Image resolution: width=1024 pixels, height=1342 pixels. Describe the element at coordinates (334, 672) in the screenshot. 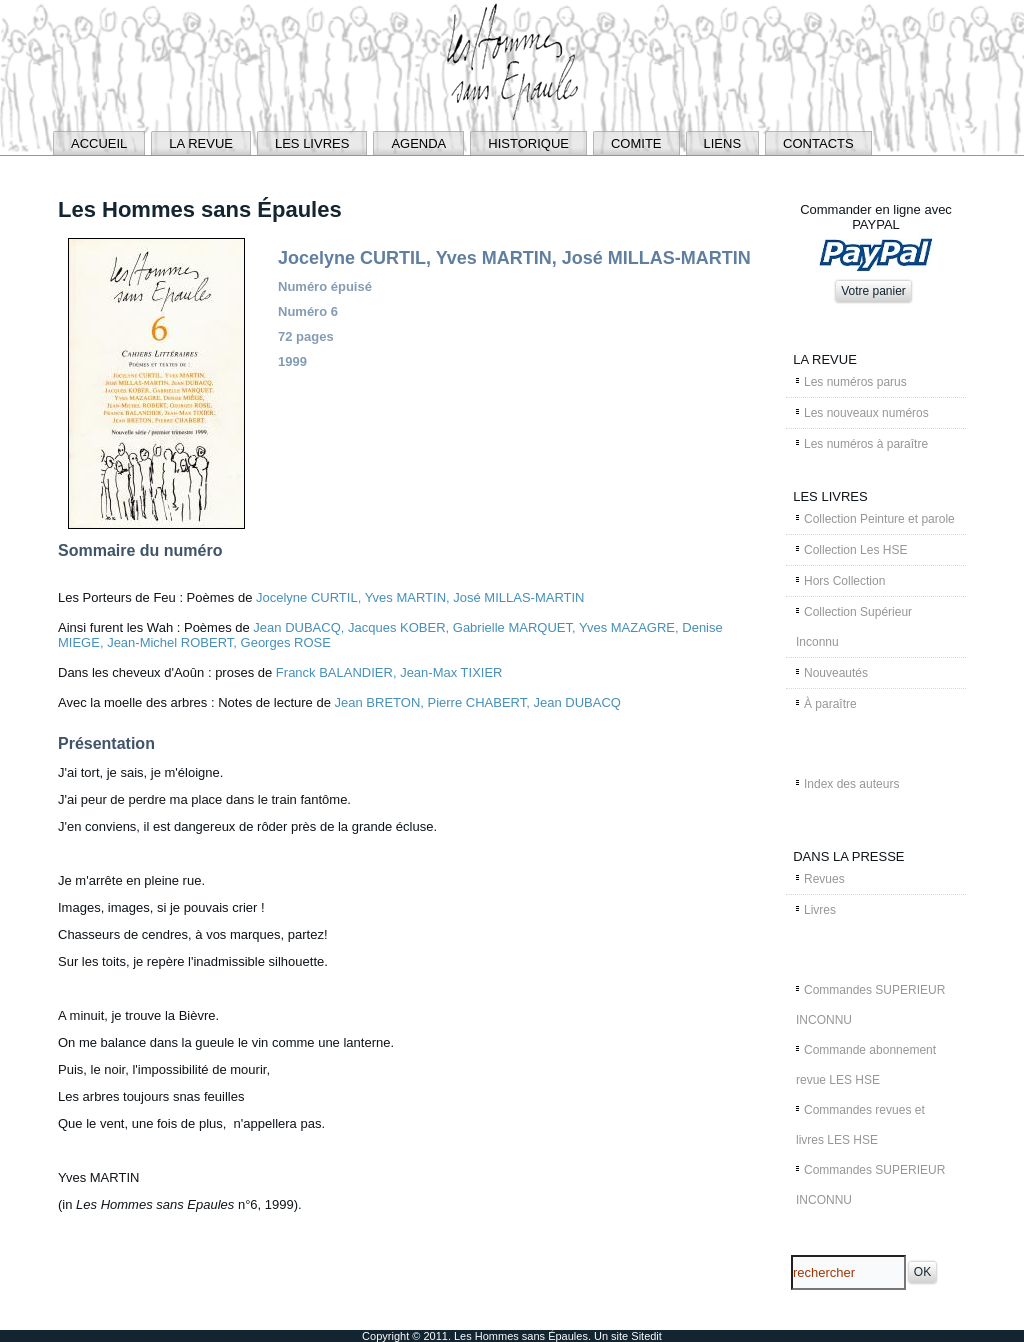

I see `Franck BALANDIER` at that location.